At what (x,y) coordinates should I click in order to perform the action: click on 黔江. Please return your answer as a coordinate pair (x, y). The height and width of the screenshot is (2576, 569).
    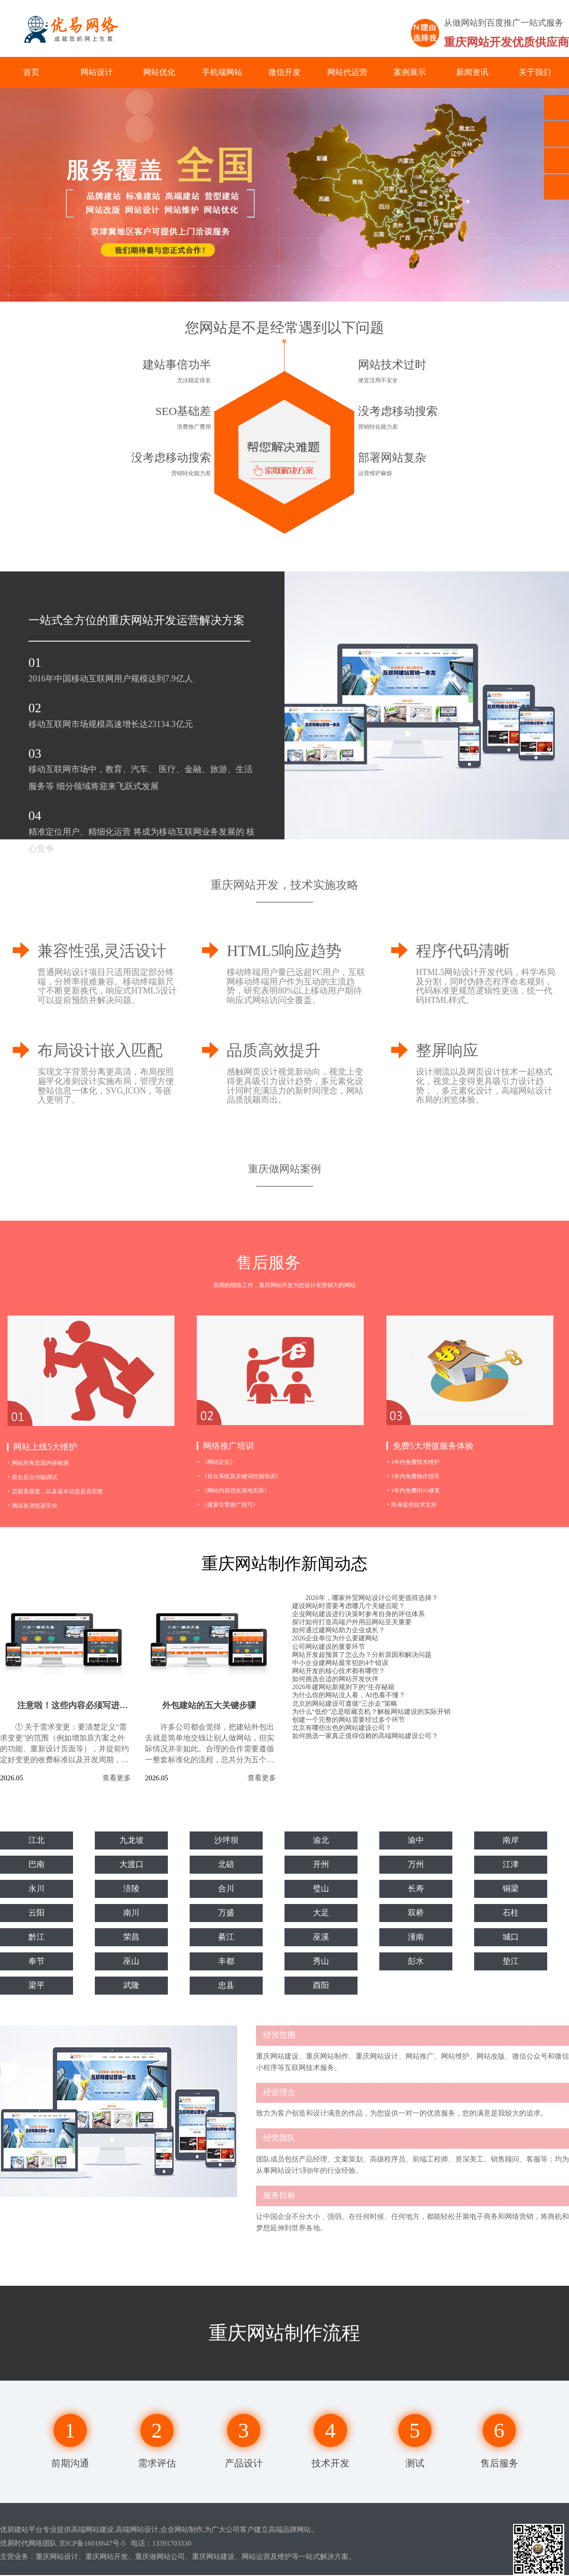
    Looking at the image, I should click on (36, 1937).